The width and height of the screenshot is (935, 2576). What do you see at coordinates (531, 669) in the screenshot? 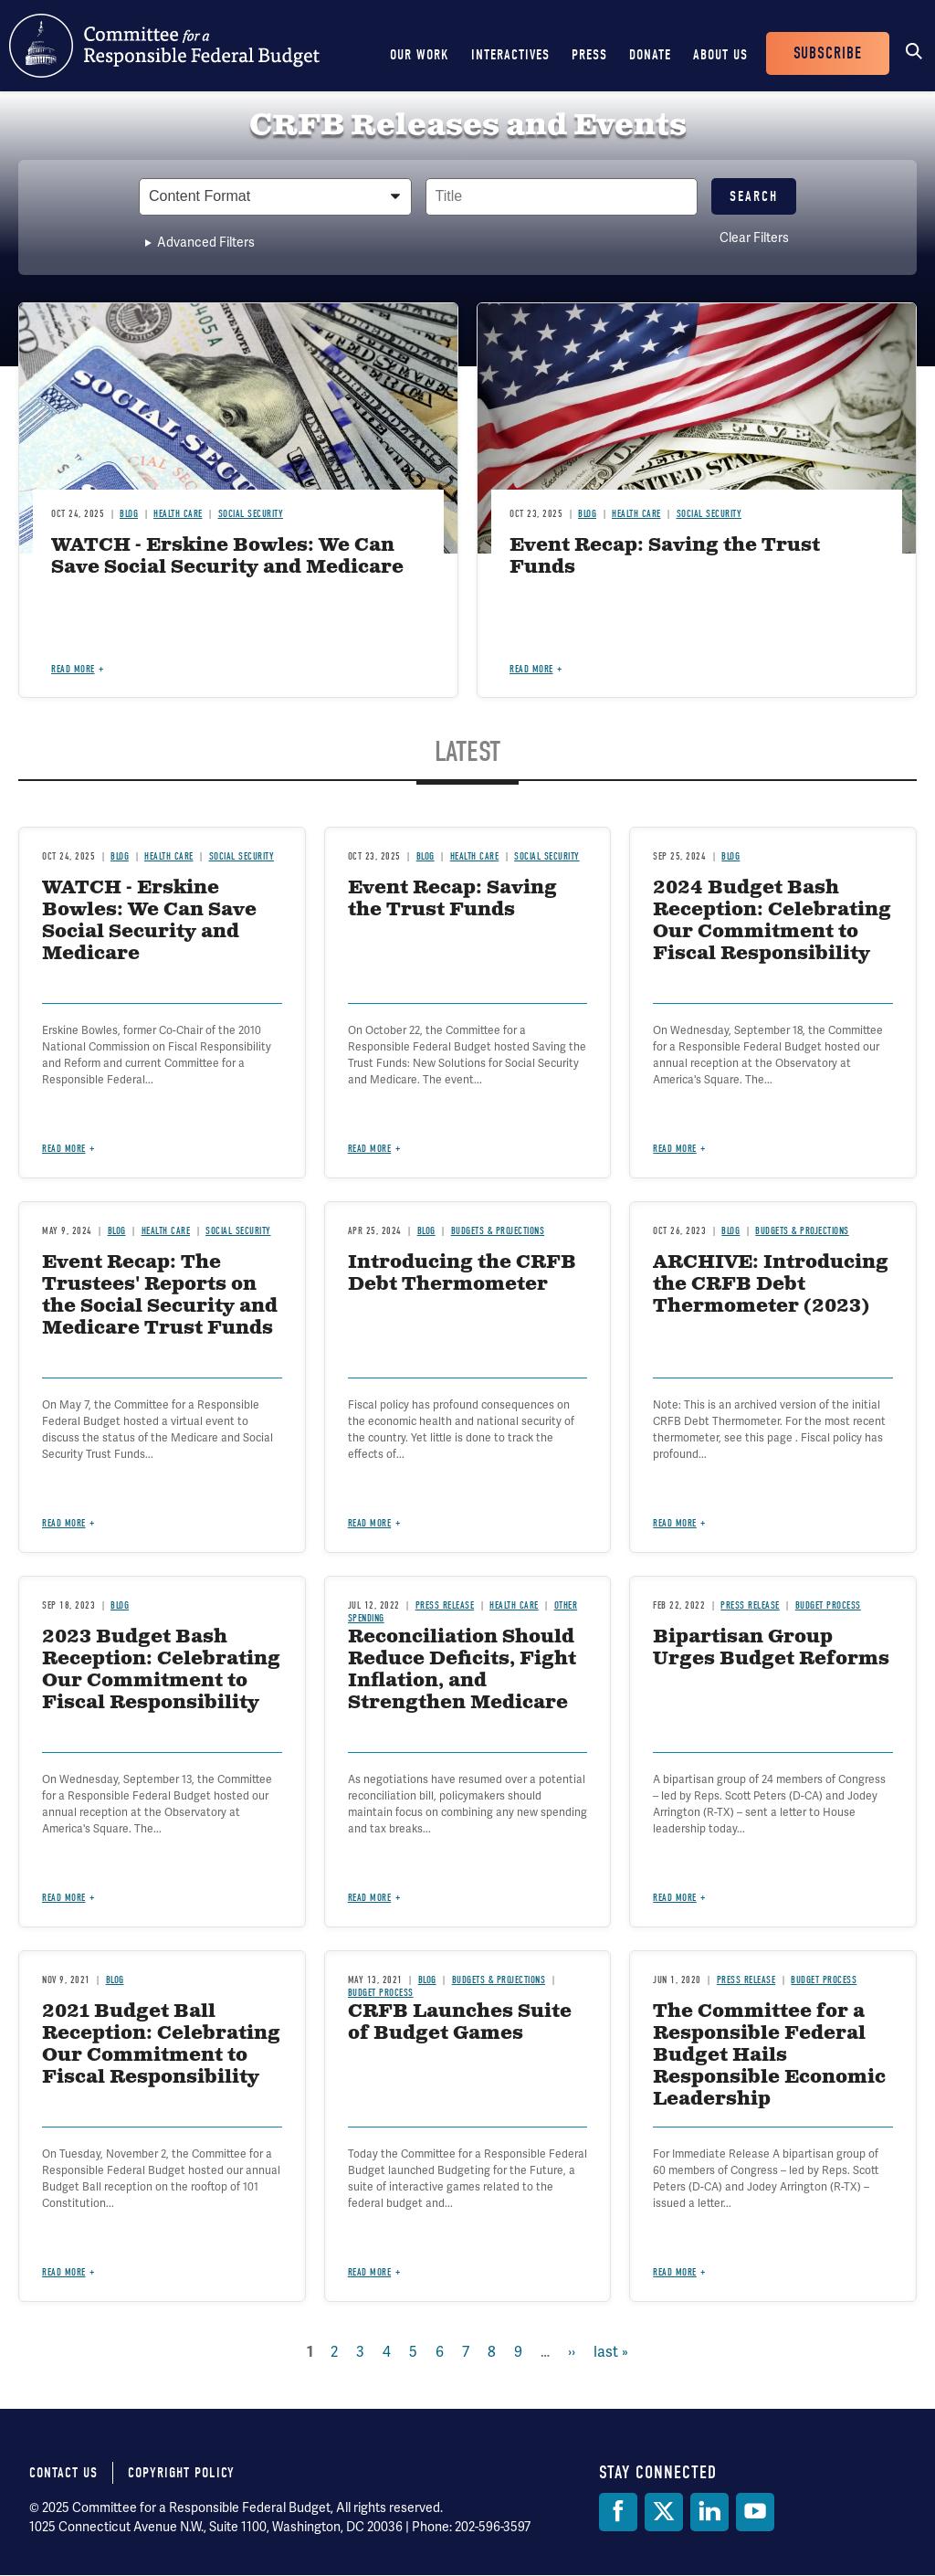
I see `Read more [Read more about Event Recap: Saving the Trust Funds]` at bounding box center [531, 669].